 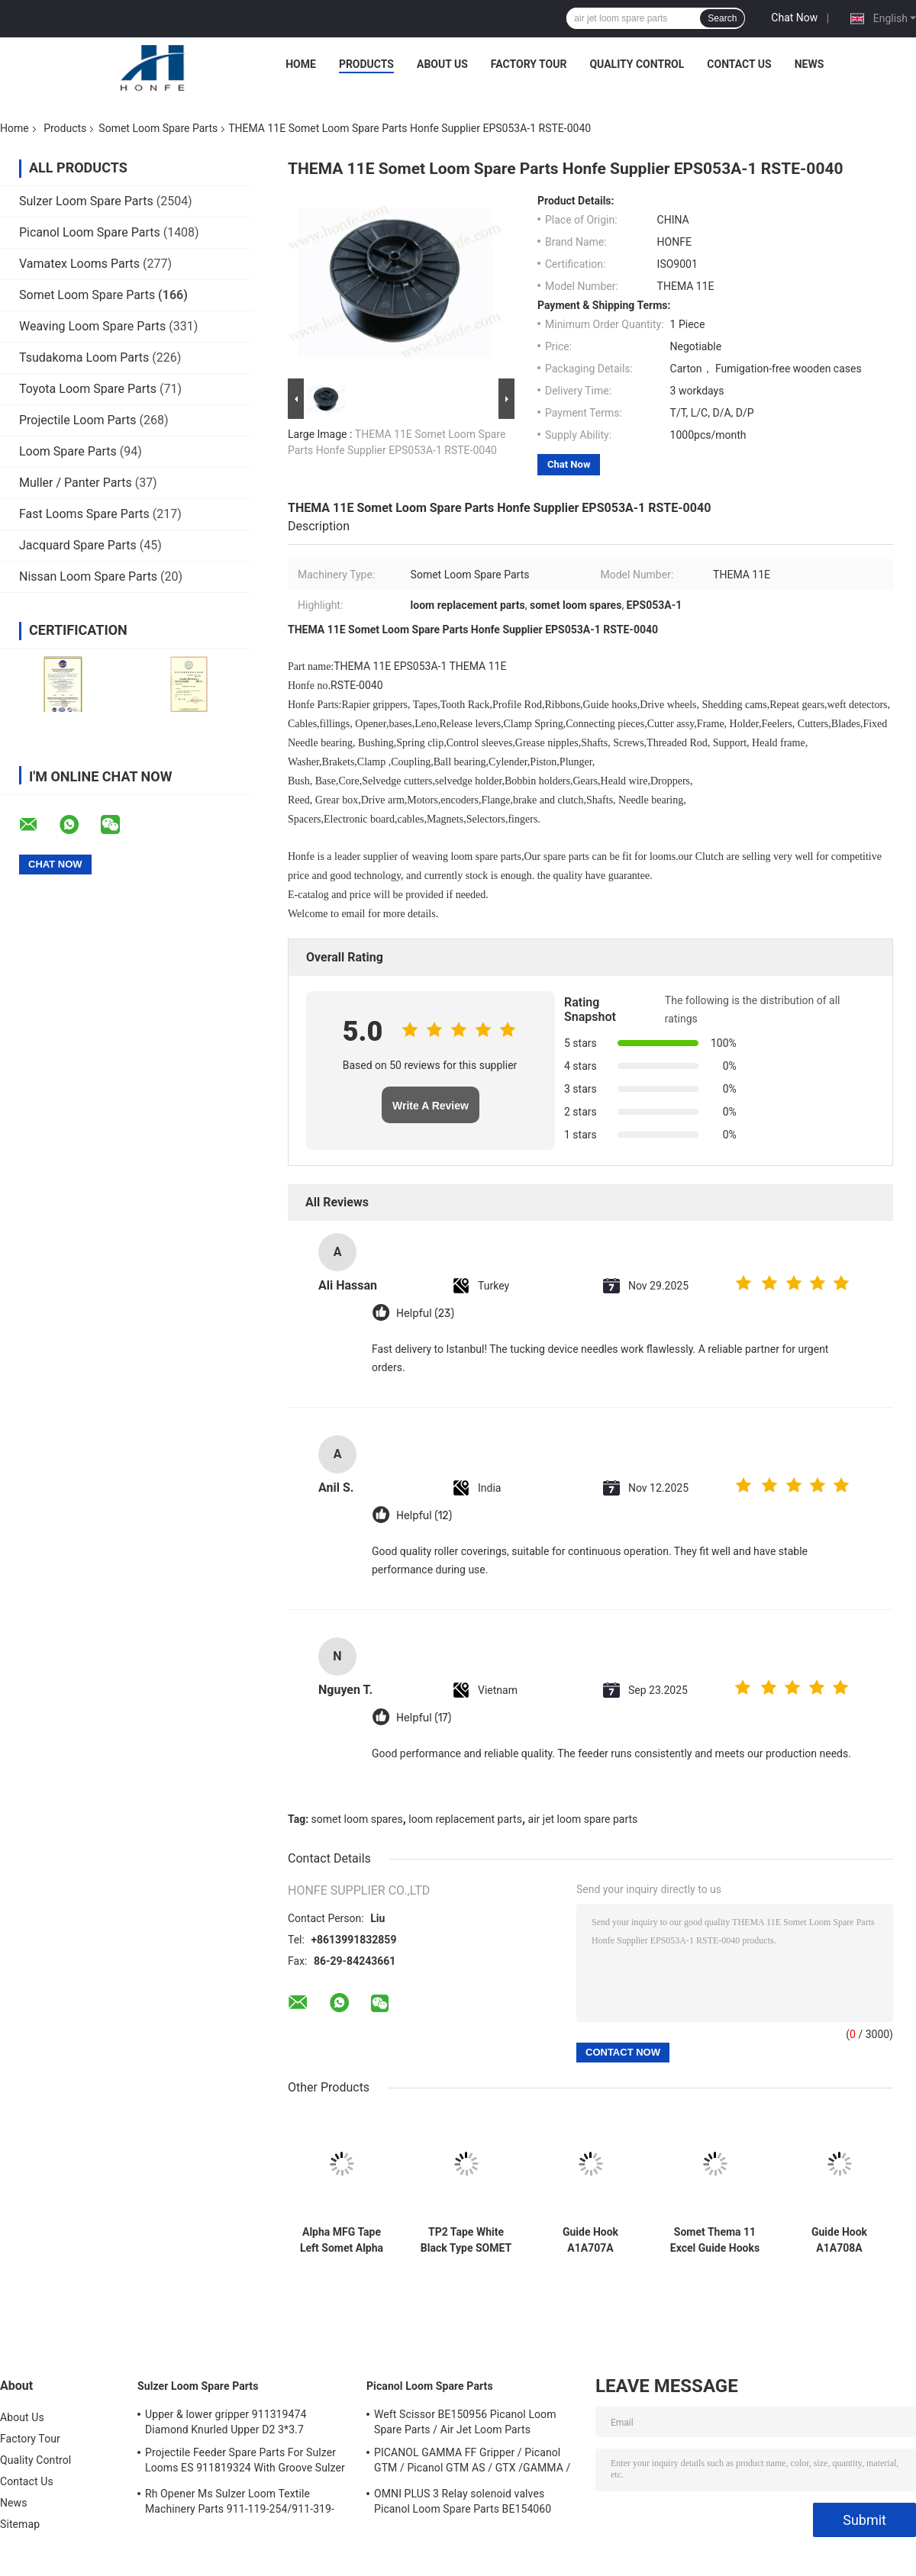 What do you see at coordinates (465, 2422) in the screenshot?
I see `Weft Scissor BE150956 Picanol Loom Spare Parts / Air Jet Loom Parts` at bounding box center [465, 2422].